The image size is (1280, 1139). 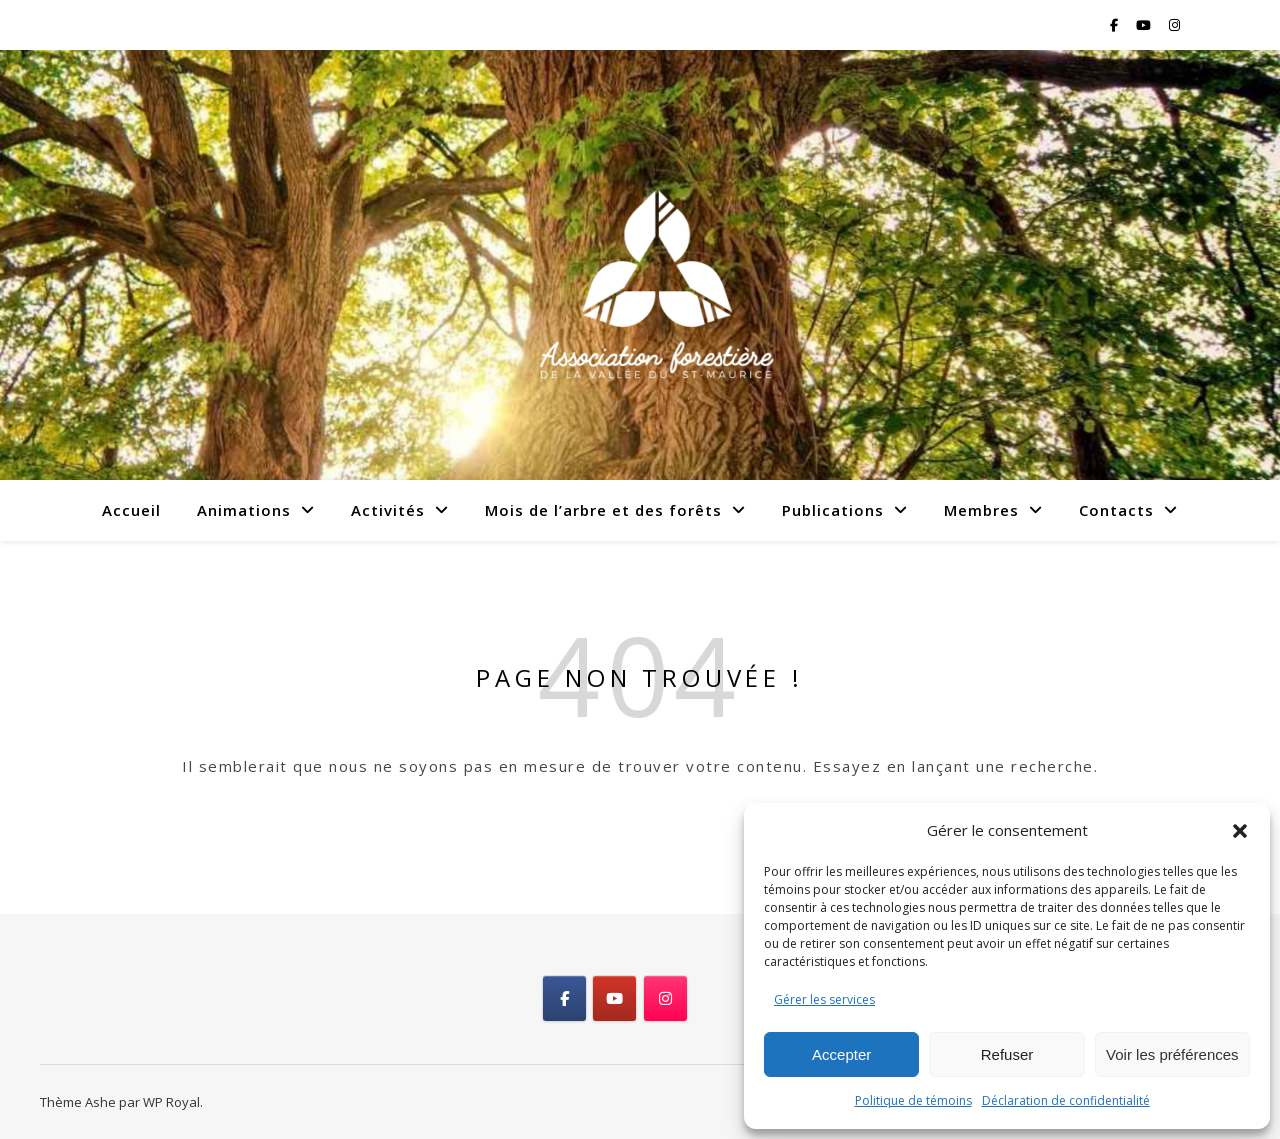 I want to click on Accueil, so click(x=131, y=510).